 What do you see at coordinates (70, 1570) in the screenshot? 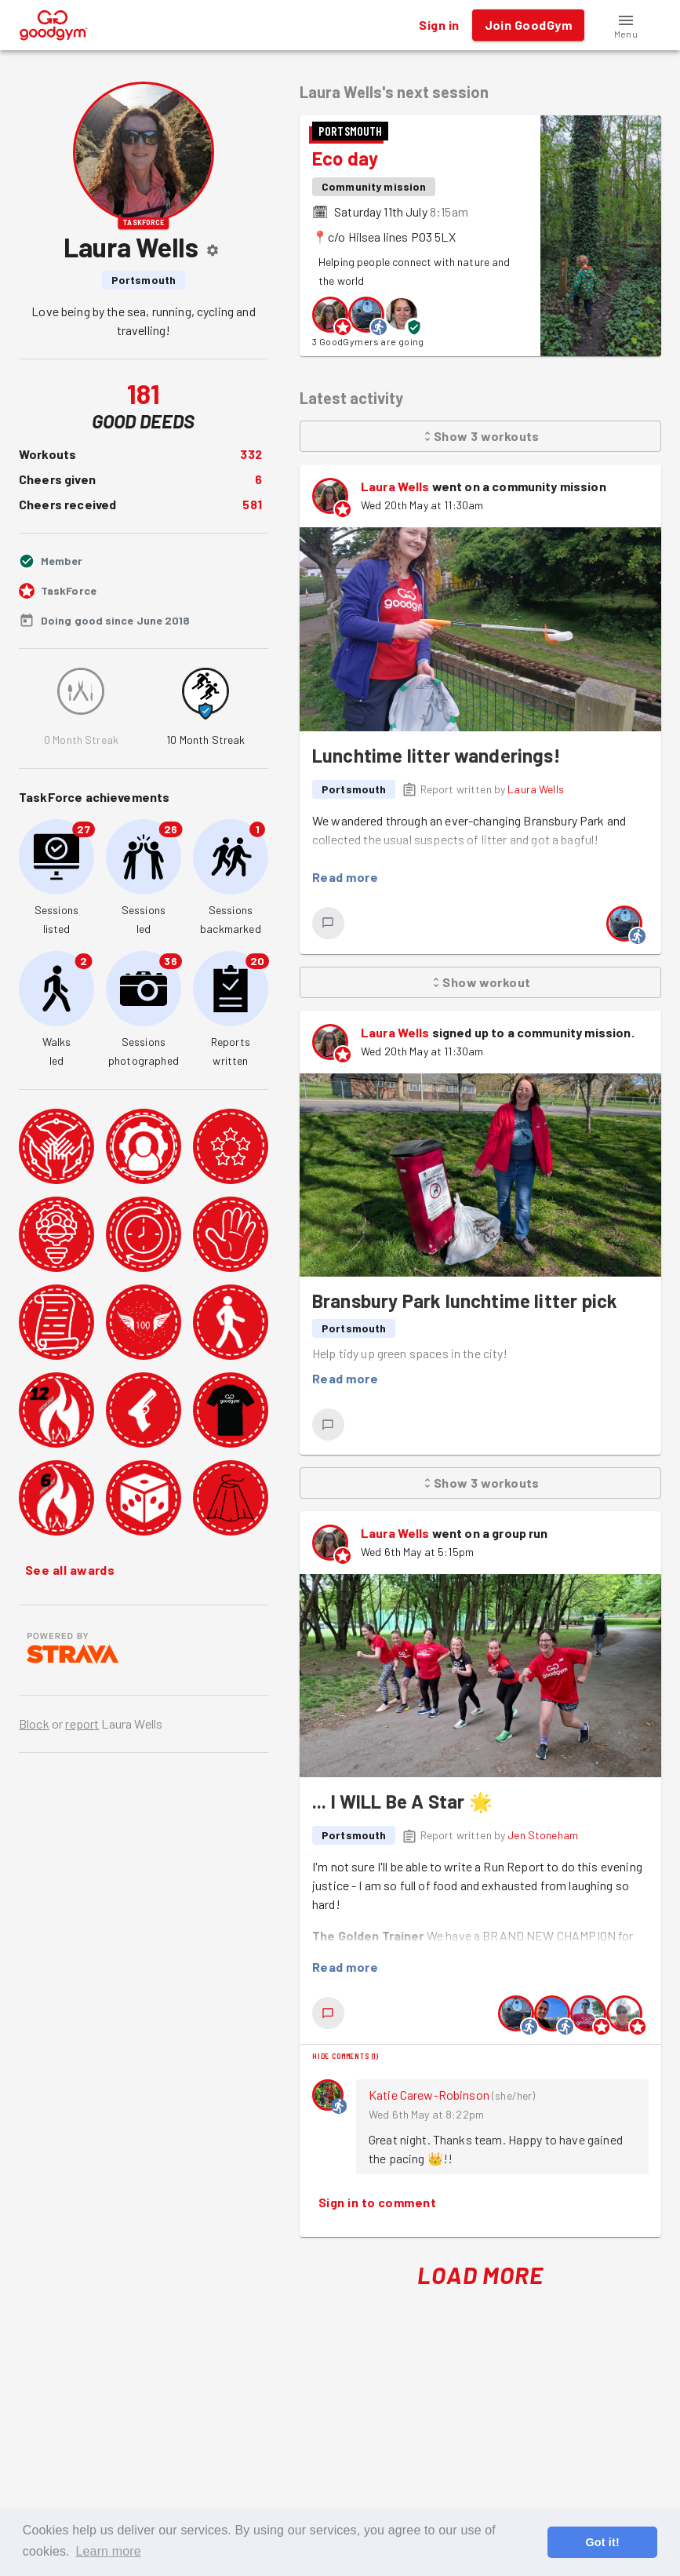
I see `See all awards` at bounding box center [70, 1570].